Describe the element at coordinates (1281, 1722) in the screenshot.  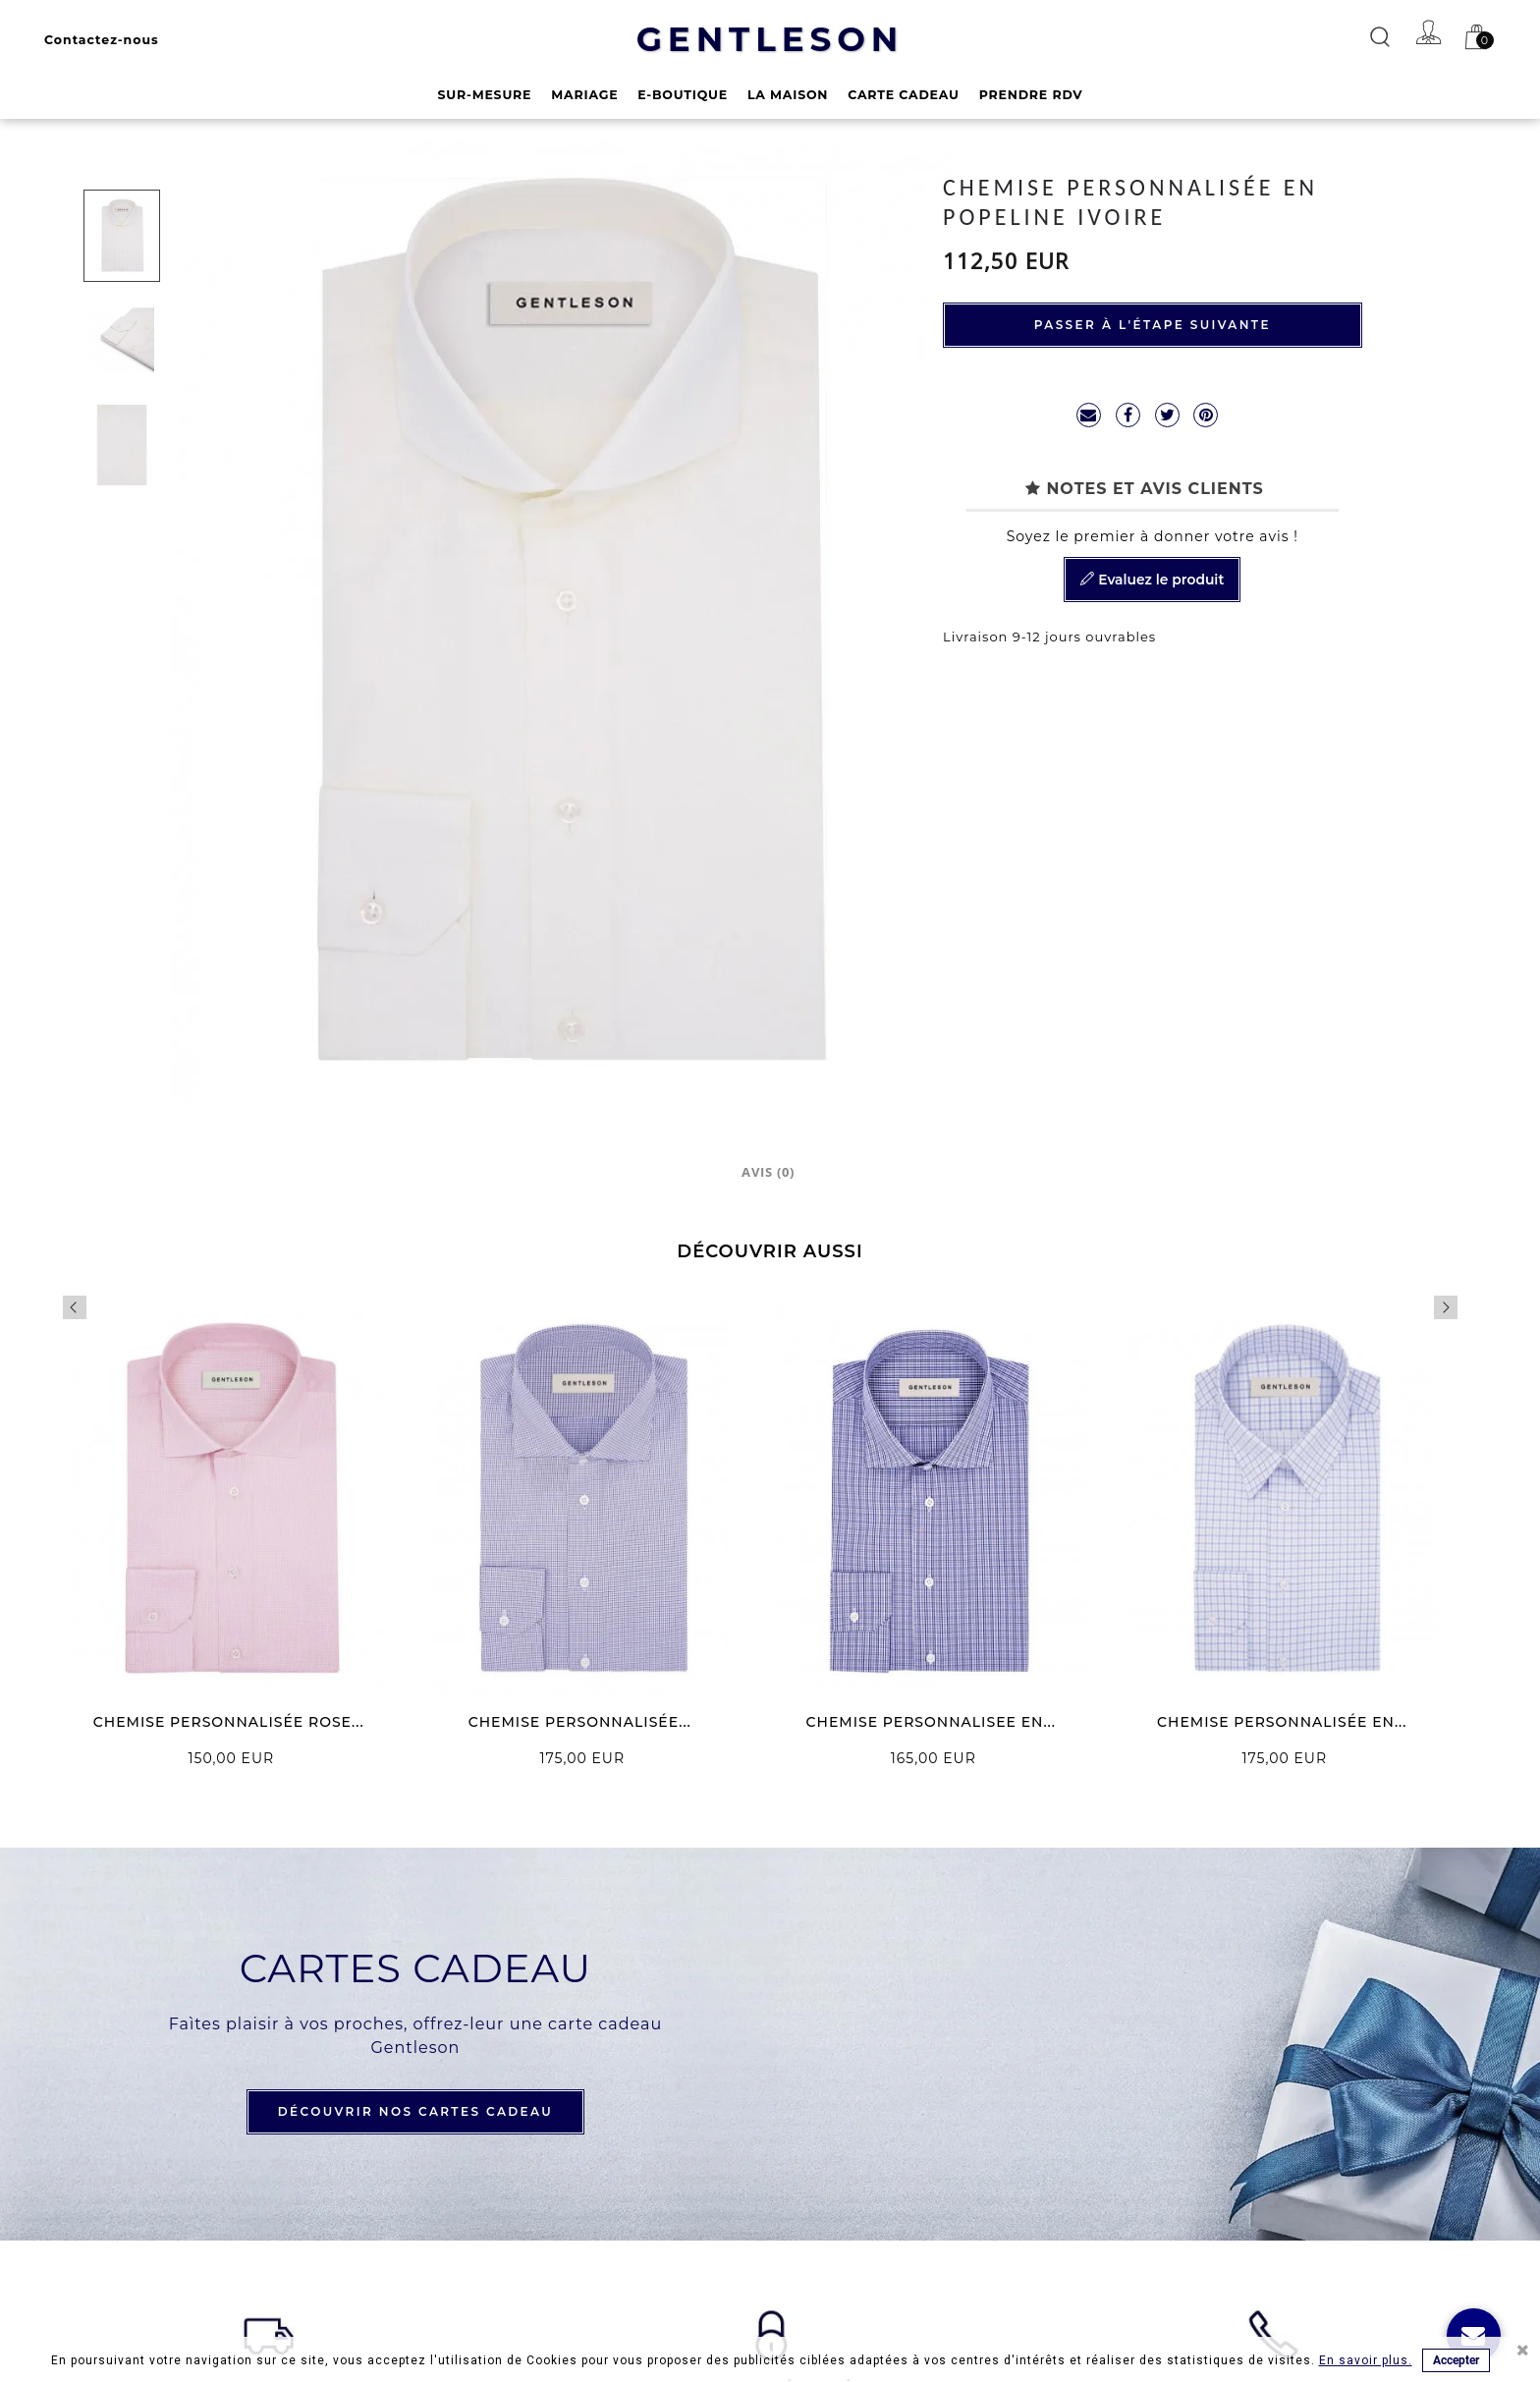
I see `CHEMISE PERSONNALISÉE EN...` at that location.